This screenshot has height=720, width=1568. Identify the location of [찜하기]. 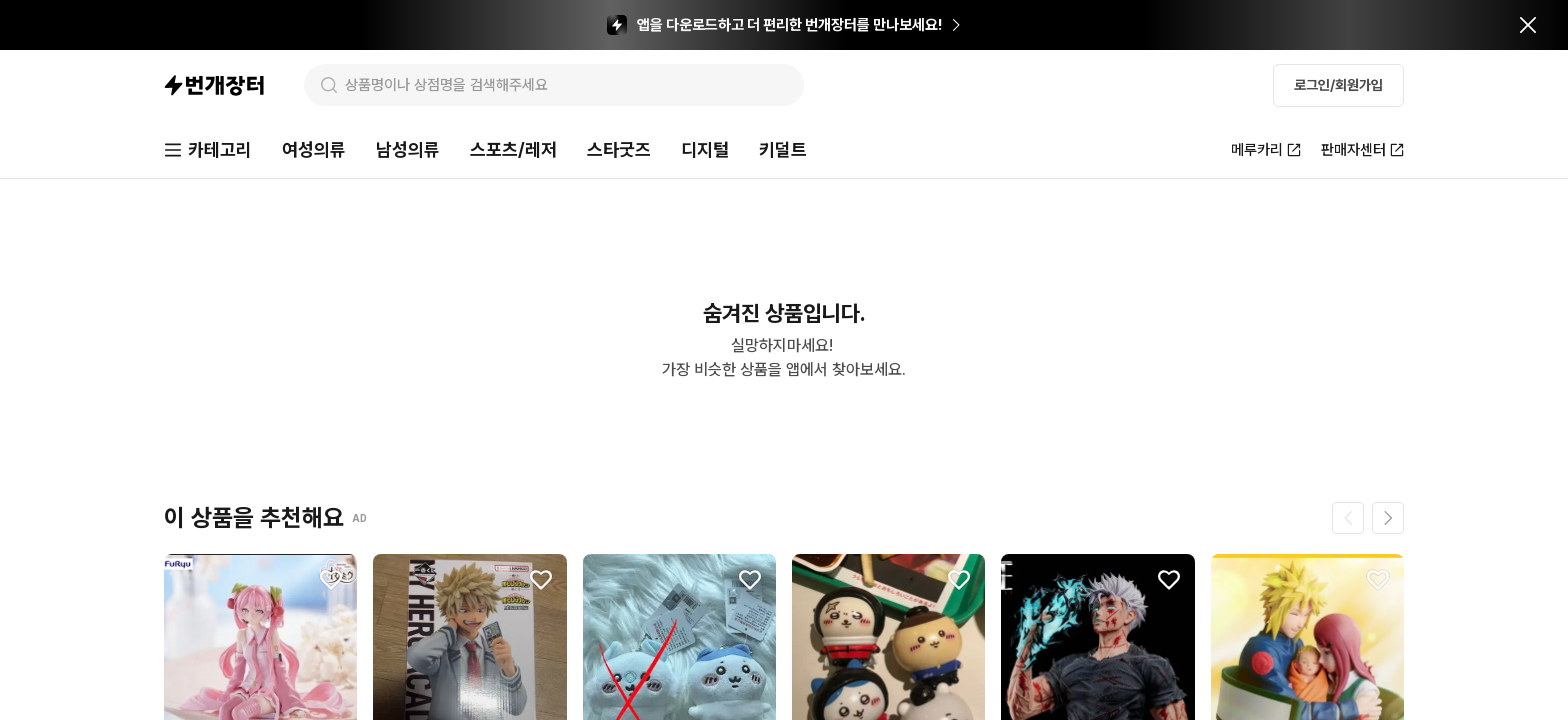
(331, 580).